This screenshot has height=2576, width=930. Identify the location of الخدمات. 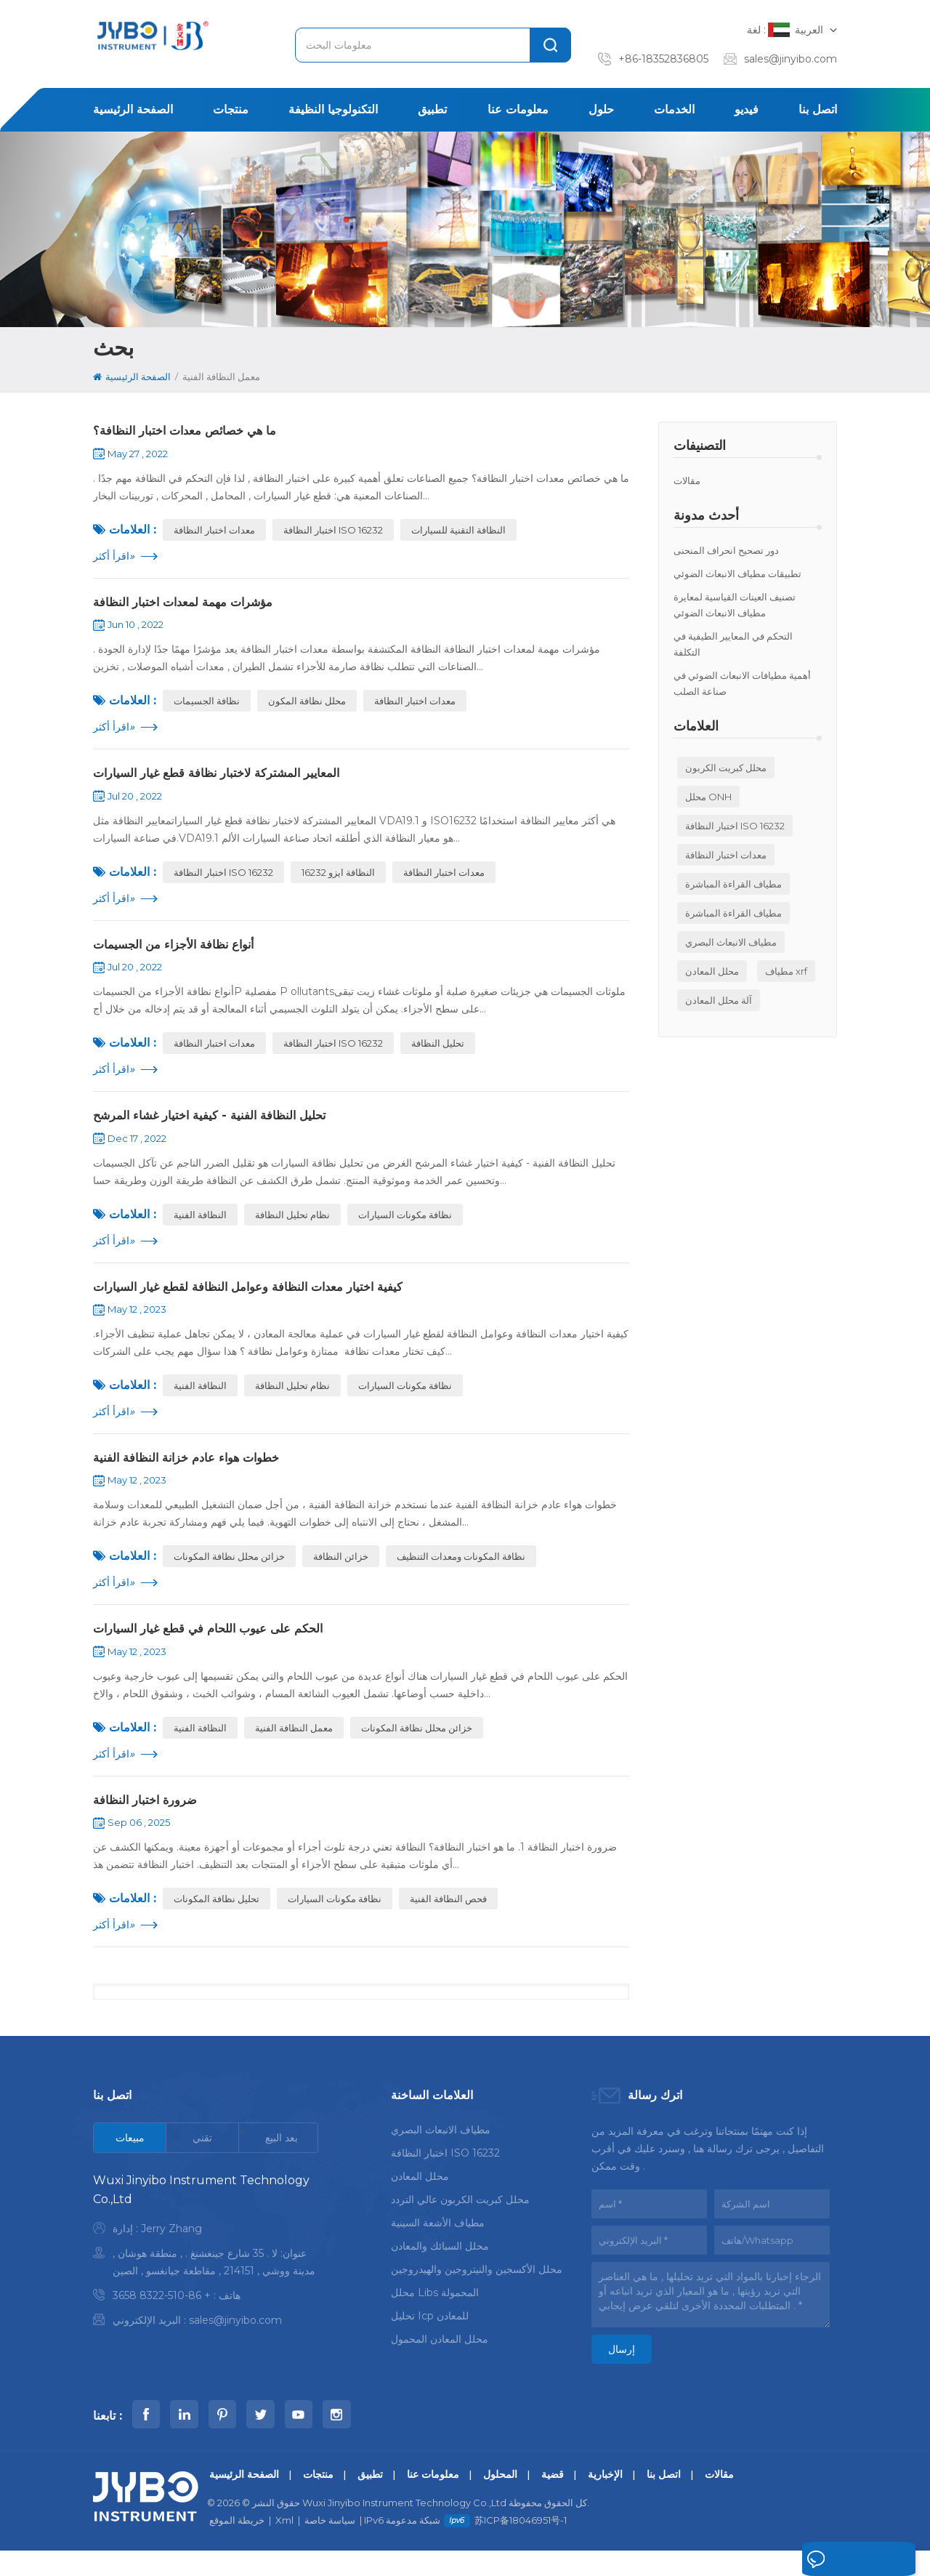
(674, 109).